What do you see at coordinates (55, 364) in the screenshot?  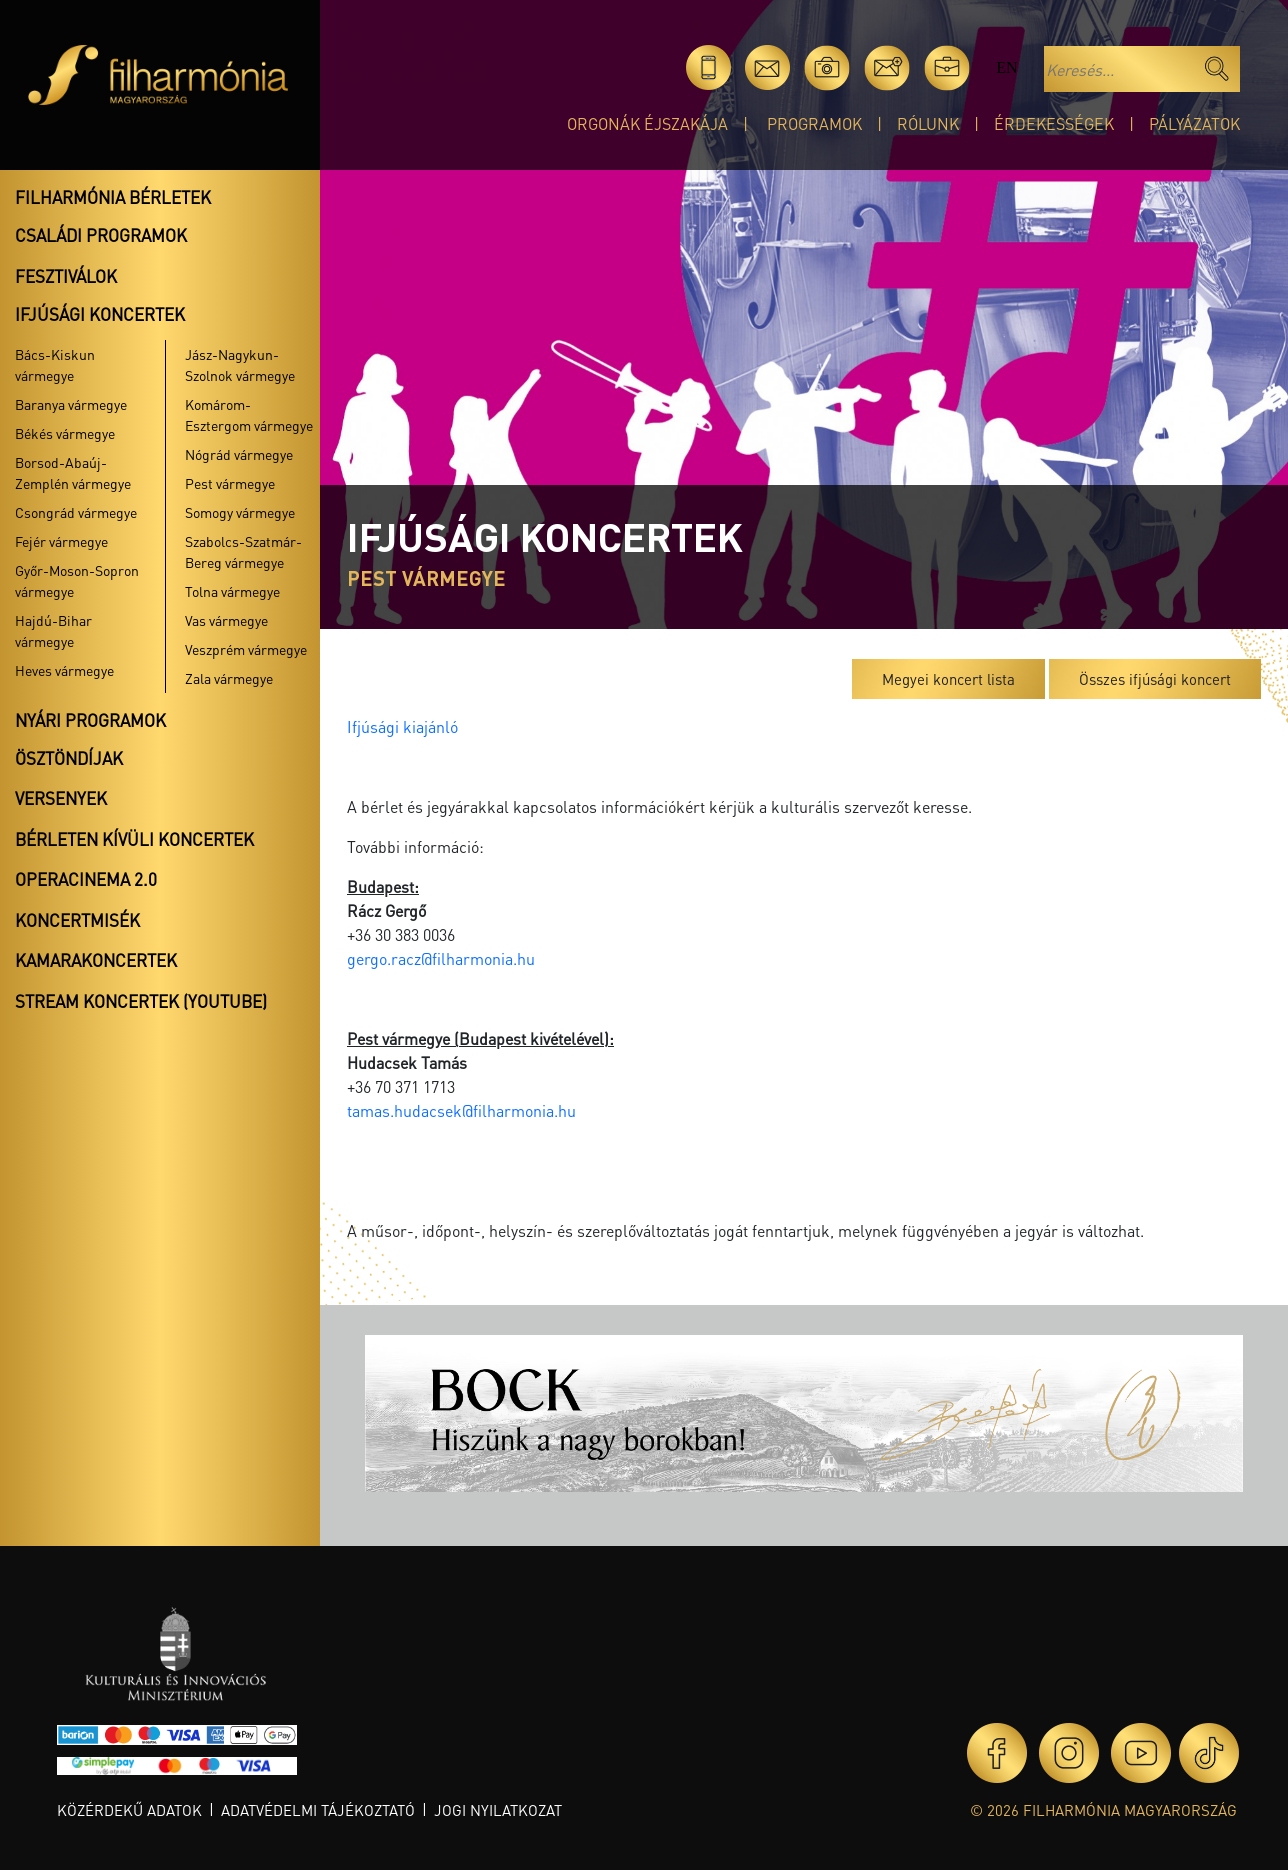 I see `Bács-Kiskun vármegye` at bounding box center [55, 364].